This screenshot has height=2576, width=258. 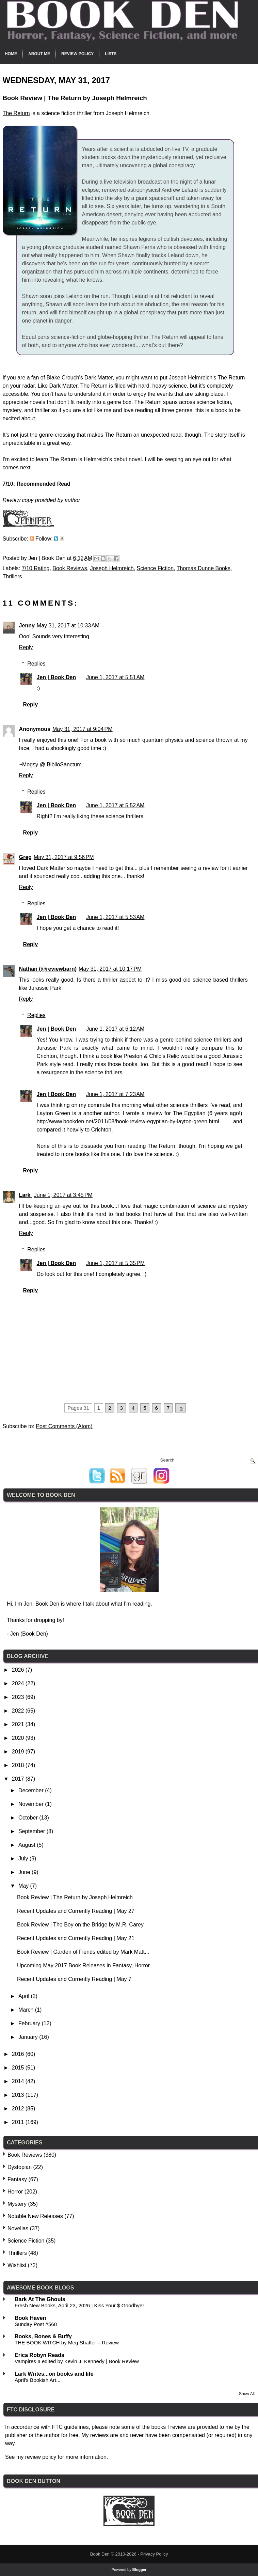 What do you see at coordinates (82, 729) in the screenshot?
I see `May 31, 2017 at 9:04 PM` at bounding box center [82, 729].